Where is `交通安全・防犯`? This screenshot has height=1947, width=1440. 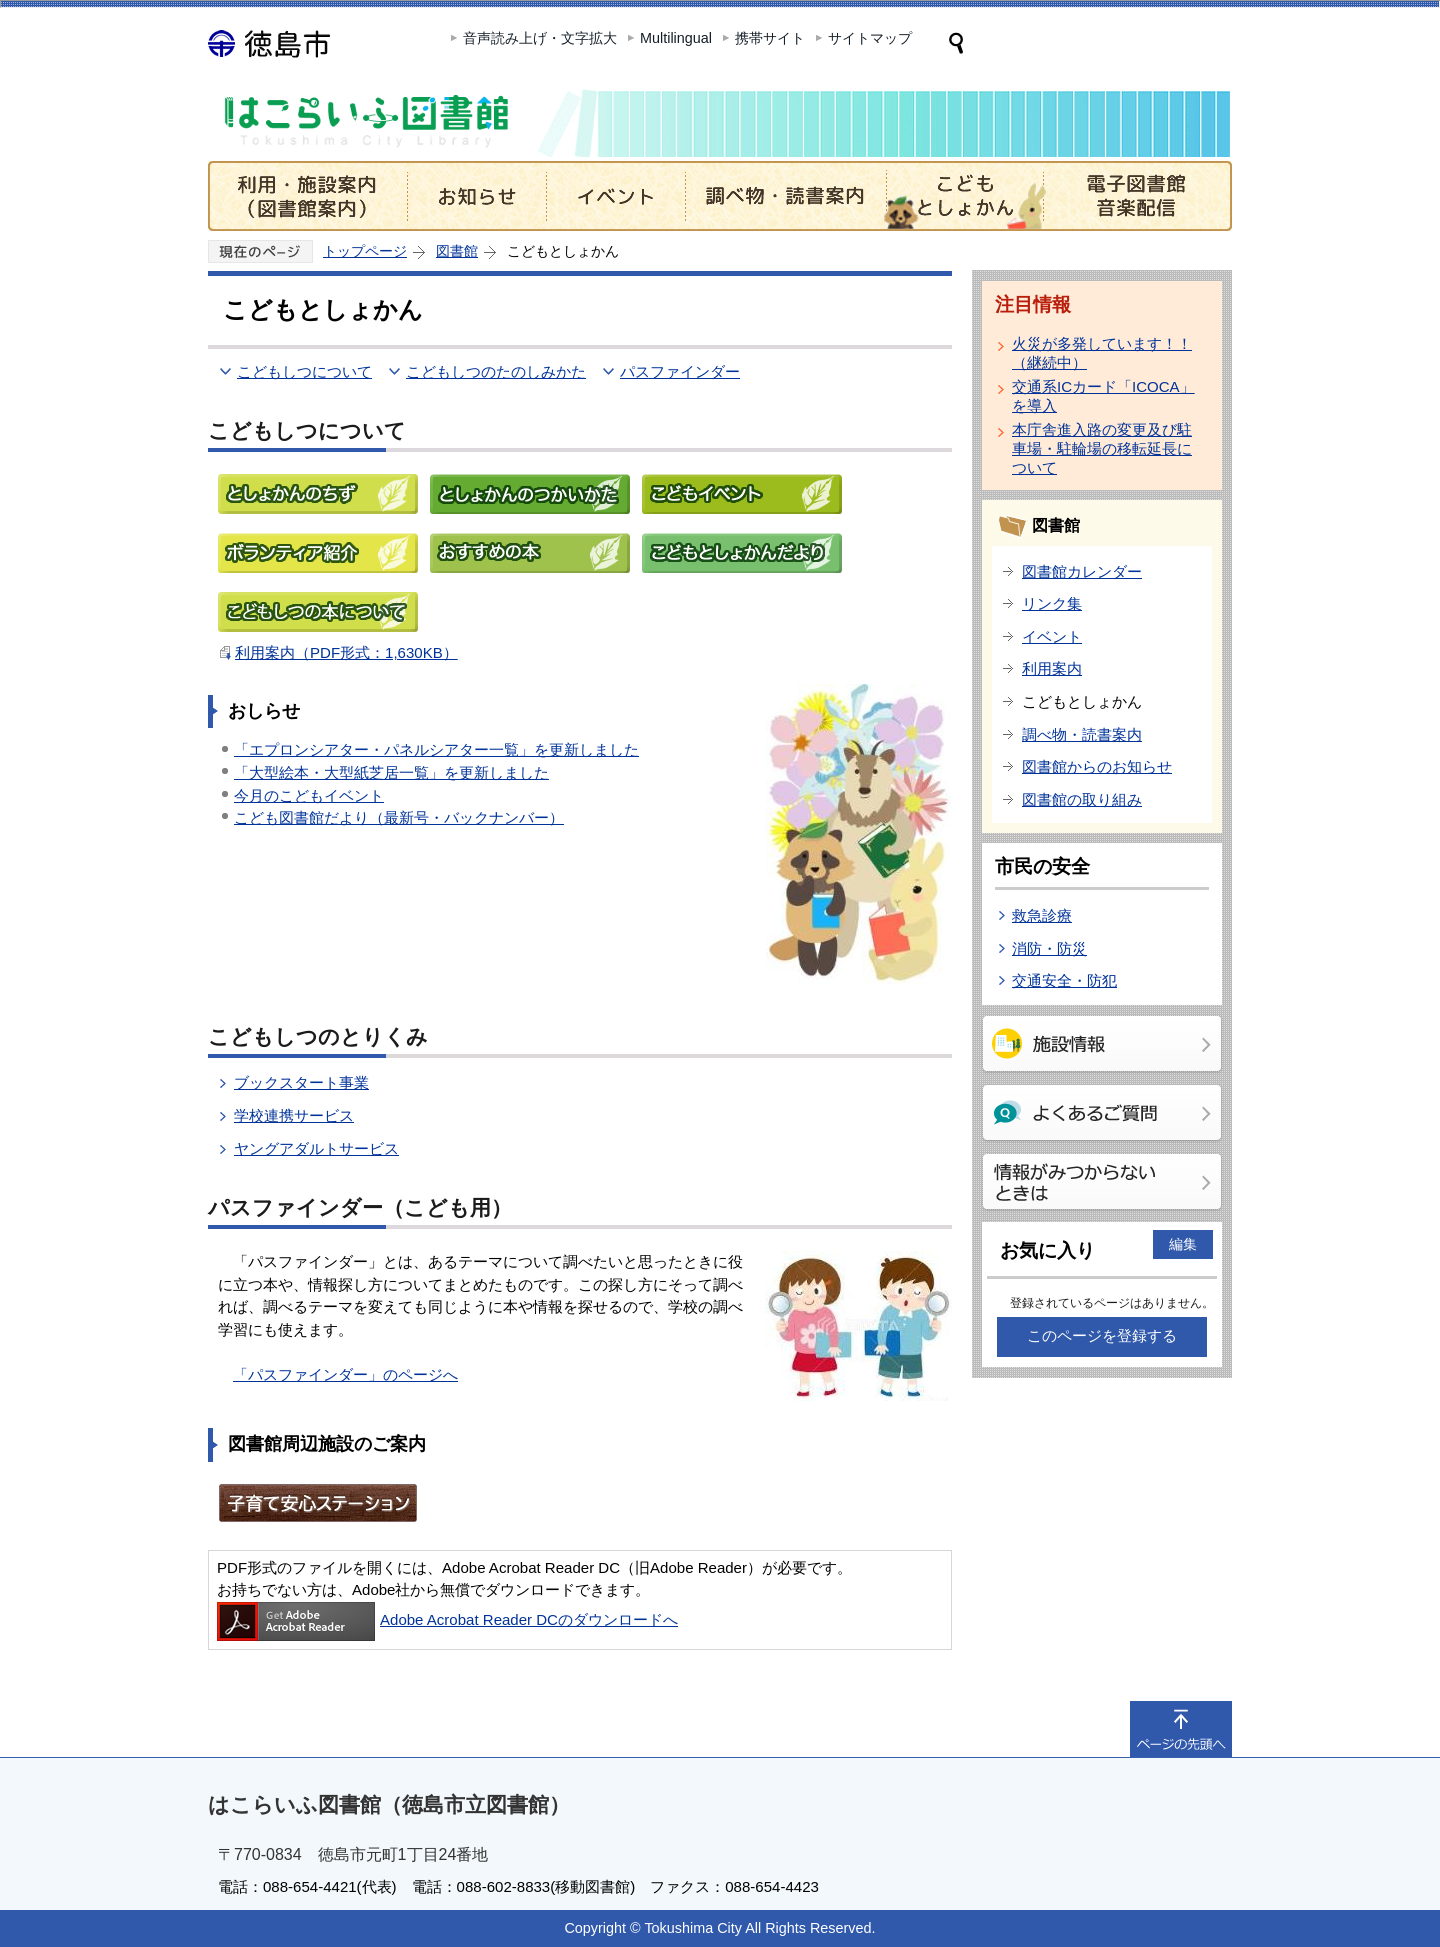 交通安全・防犯 is located at coordinates (1064, 980).